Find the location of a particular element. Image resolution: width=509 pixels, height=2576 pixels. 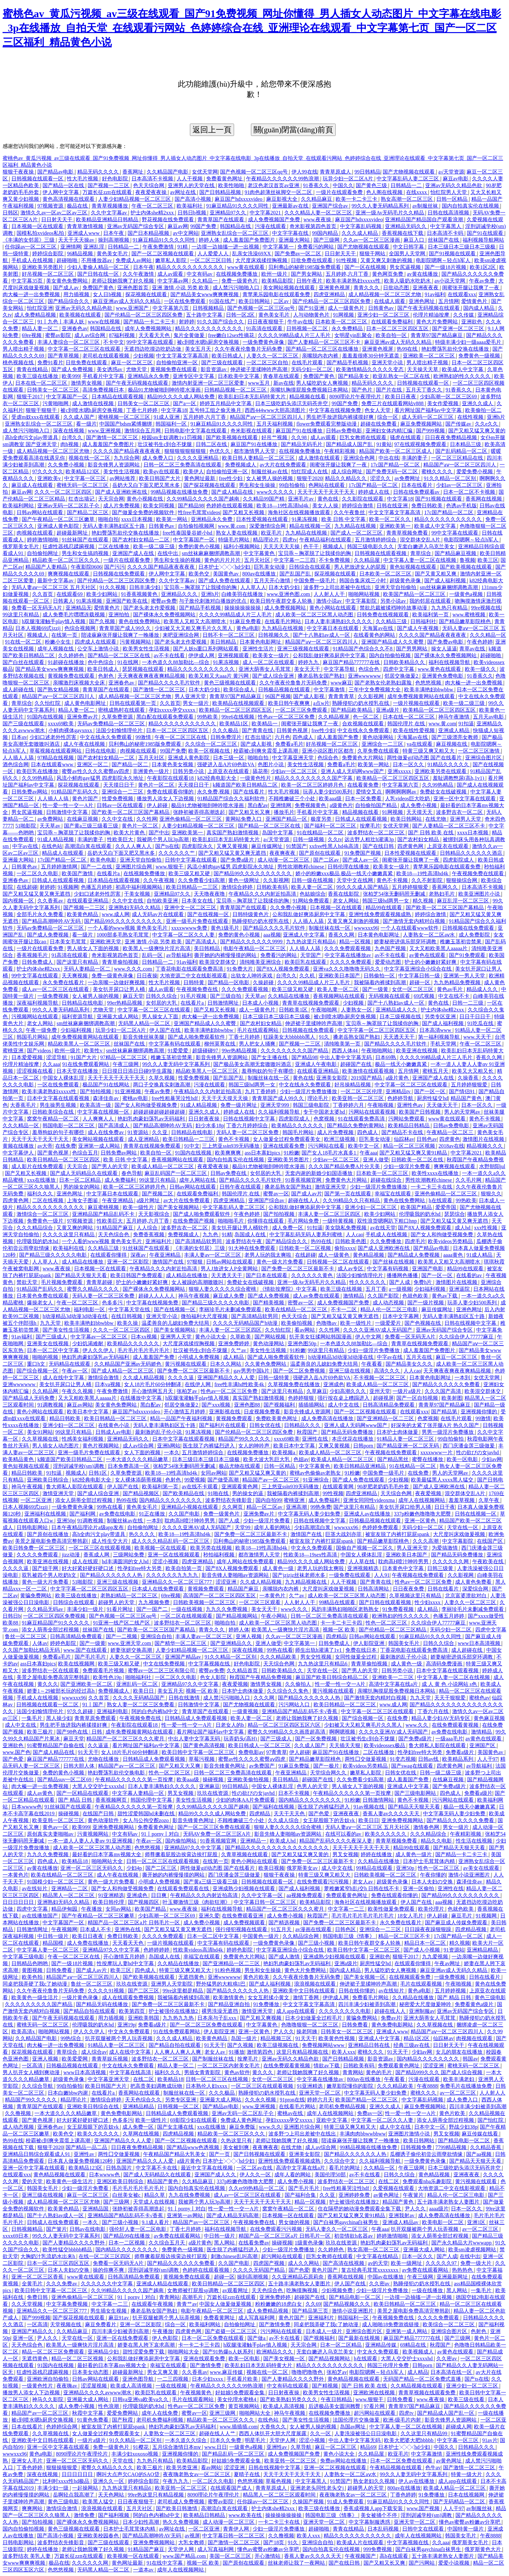

97精品在线视频 is located at coordinates (56, 757).